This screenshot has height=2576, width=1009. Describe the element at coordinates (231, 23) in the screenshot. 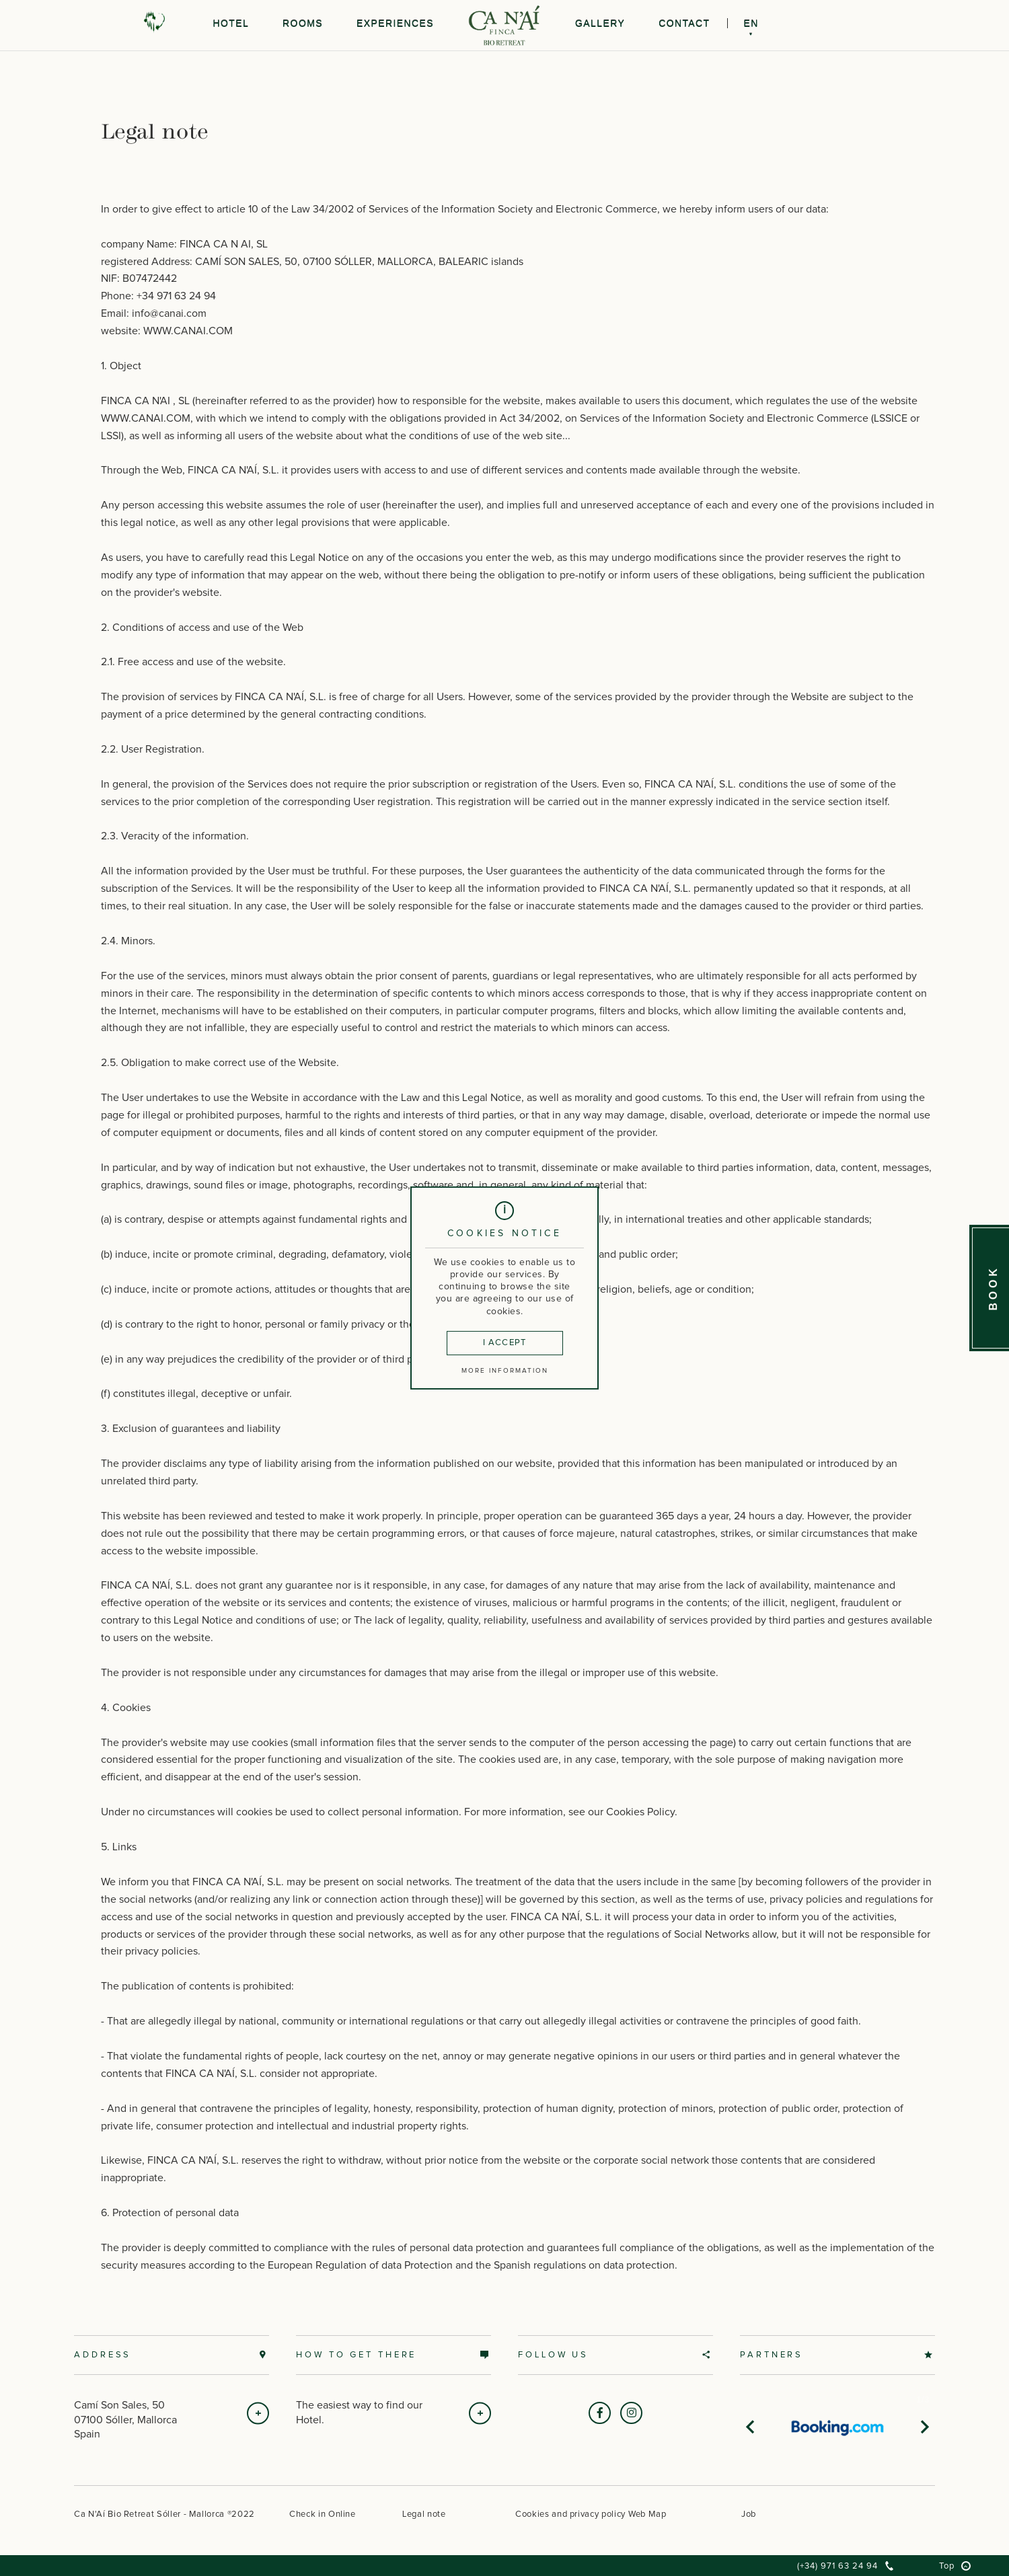

I see `Hotel` at that location.